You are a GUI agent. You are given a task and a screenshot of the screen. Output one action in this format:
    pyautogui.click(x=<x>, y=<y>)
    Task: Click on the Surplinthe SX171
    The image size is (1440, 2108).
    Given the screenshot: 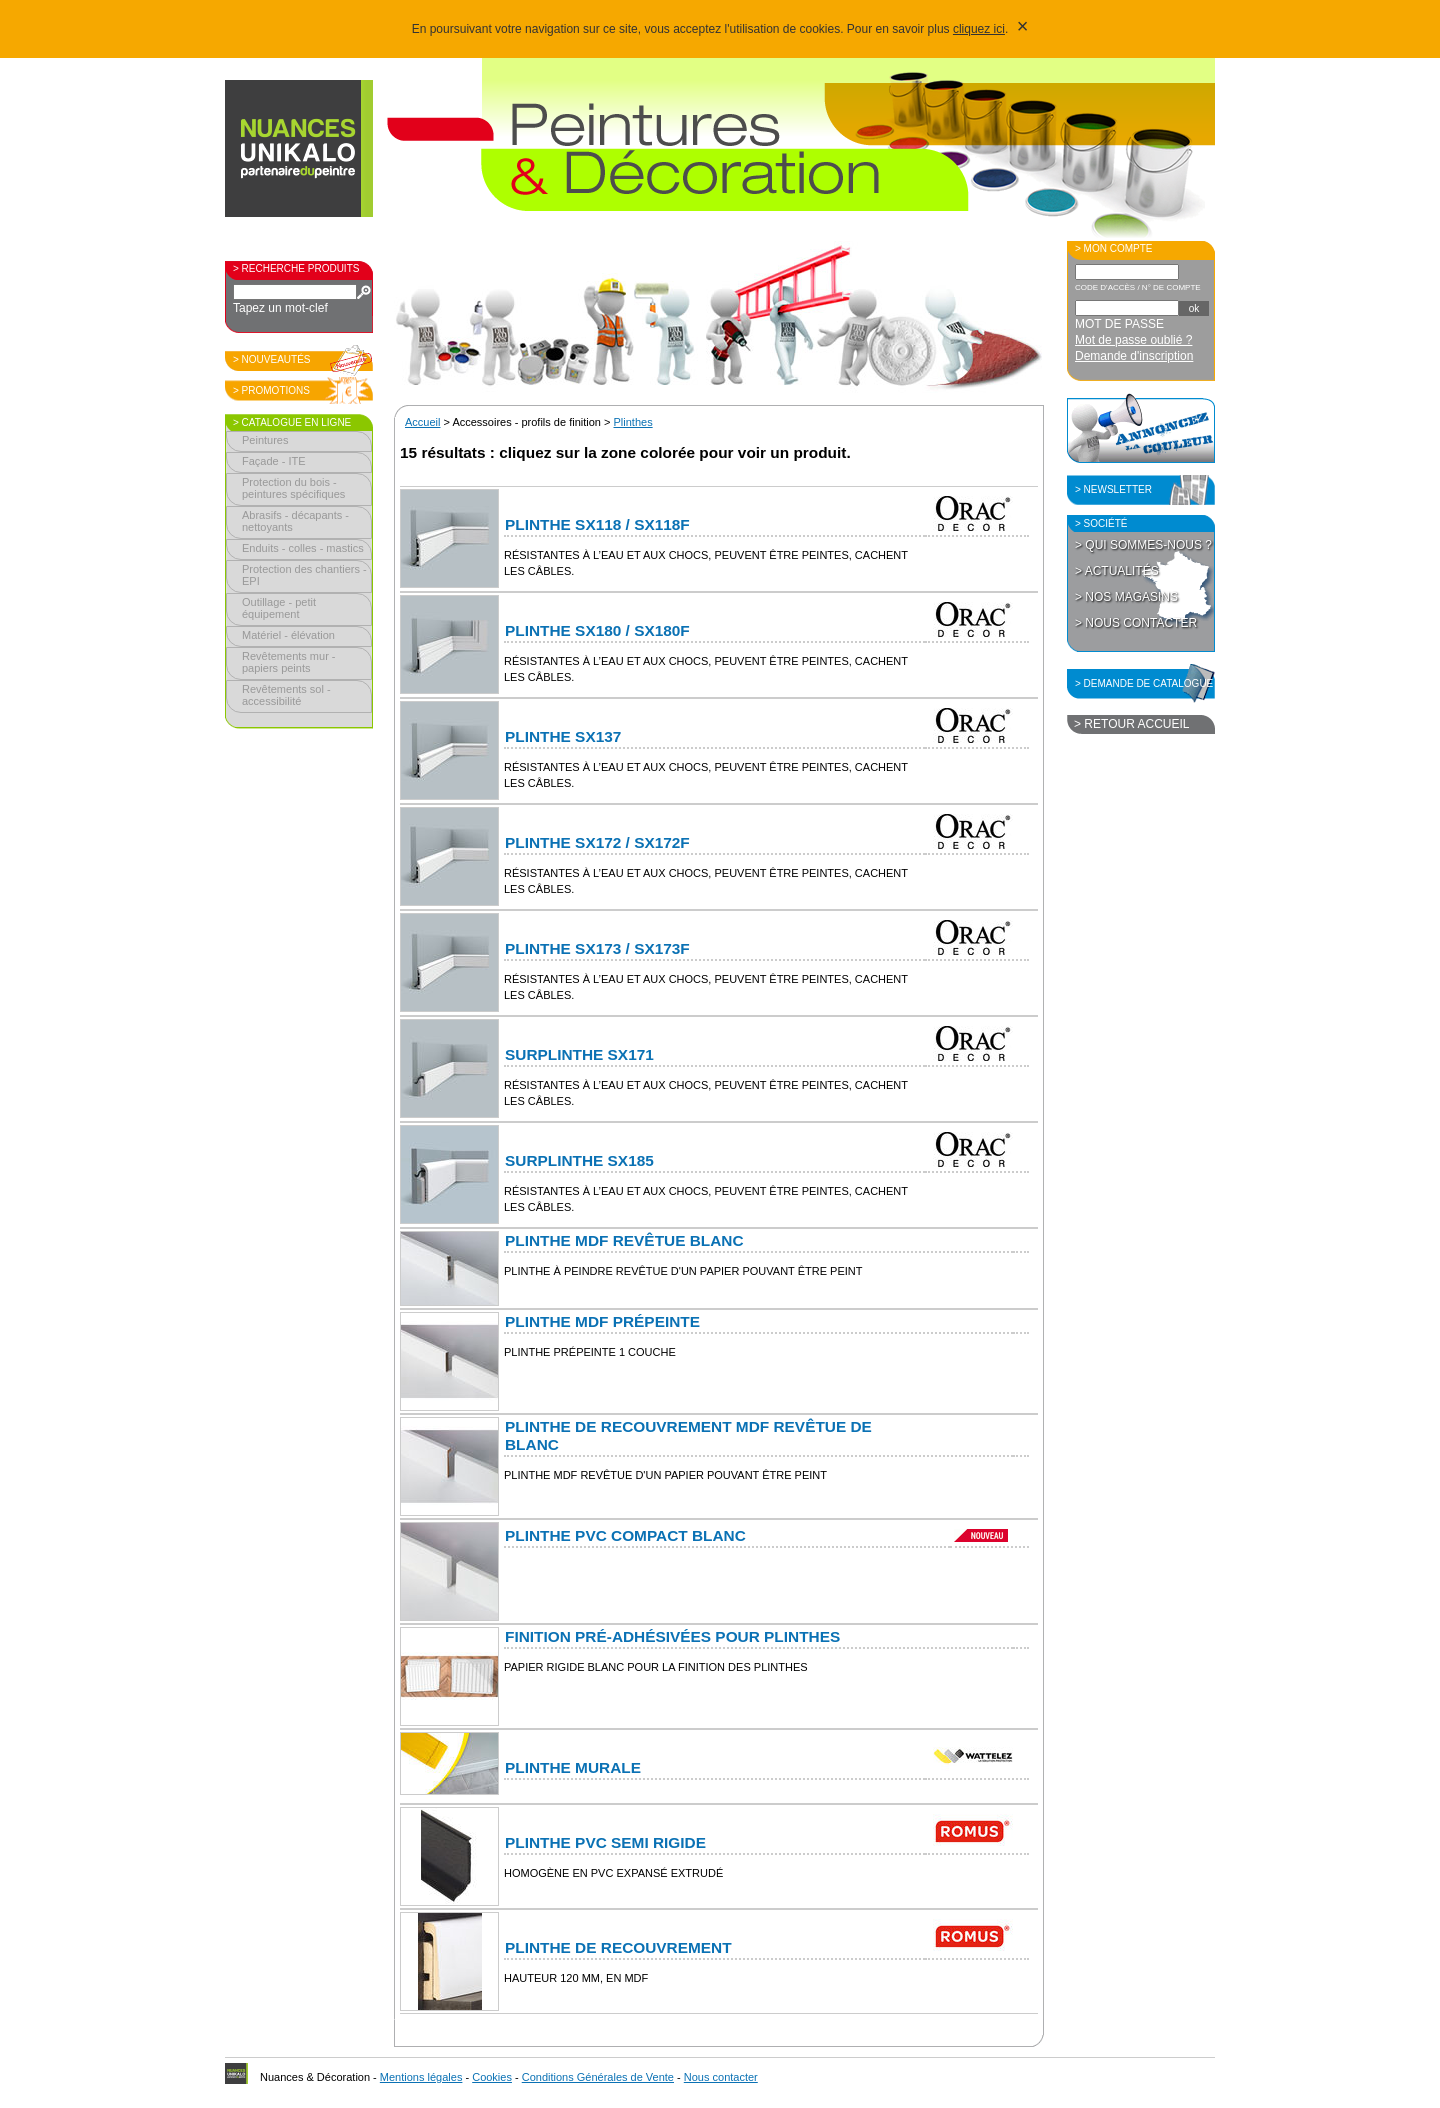 What is the action you would take?
    pyautogui.click(x=579, y=1054)
    